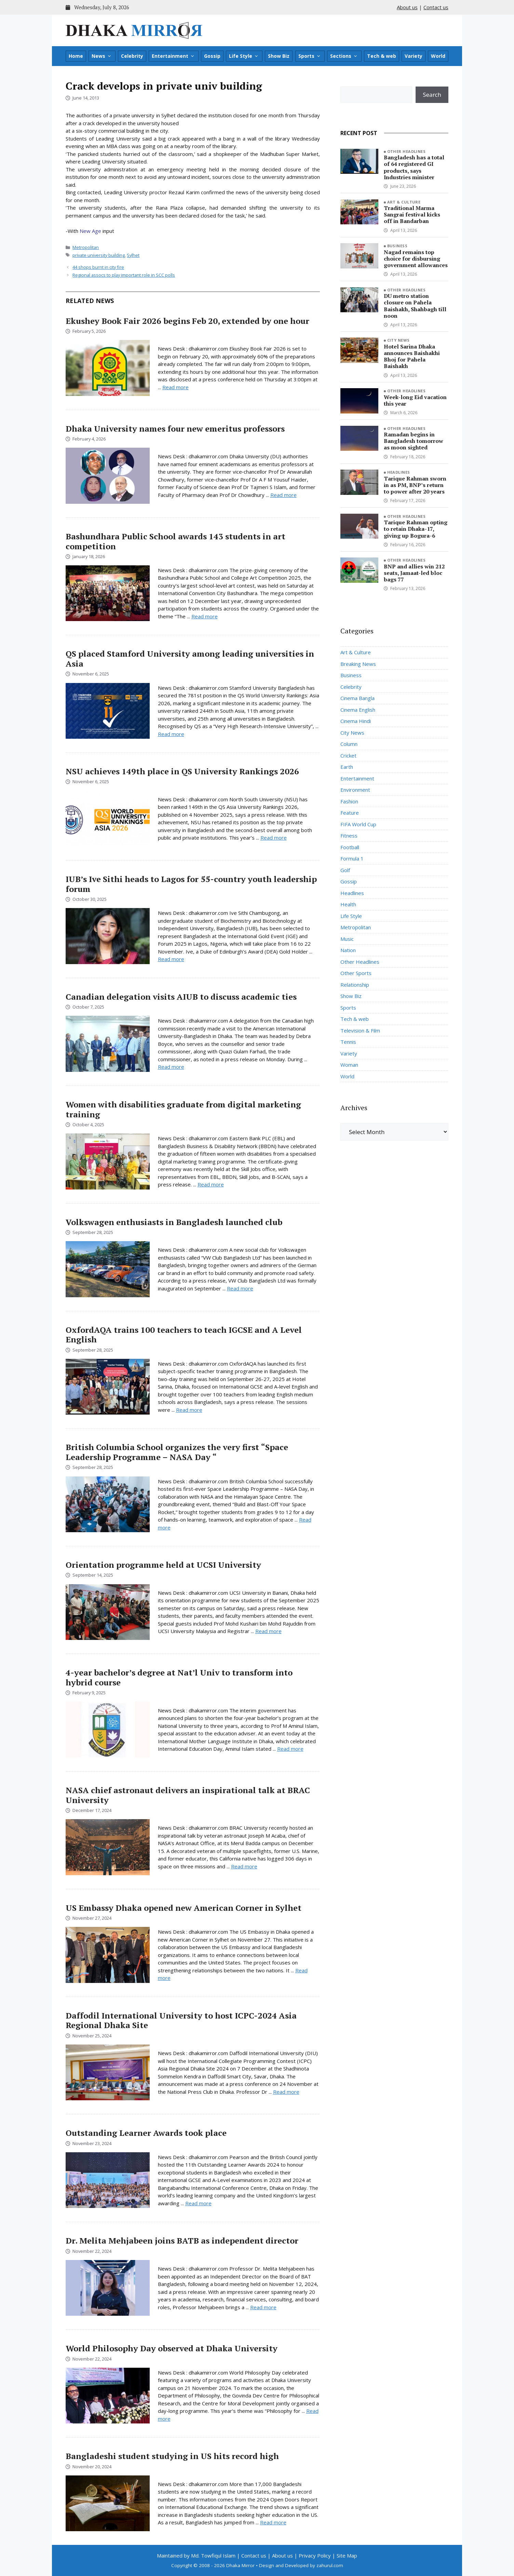 The width and height of the screenshot is (514, 2576). I want to click on Read more [Read more about OxfordAQA trains 100 teachers to teach IGCSE and A Level English], so click(189, 1409).